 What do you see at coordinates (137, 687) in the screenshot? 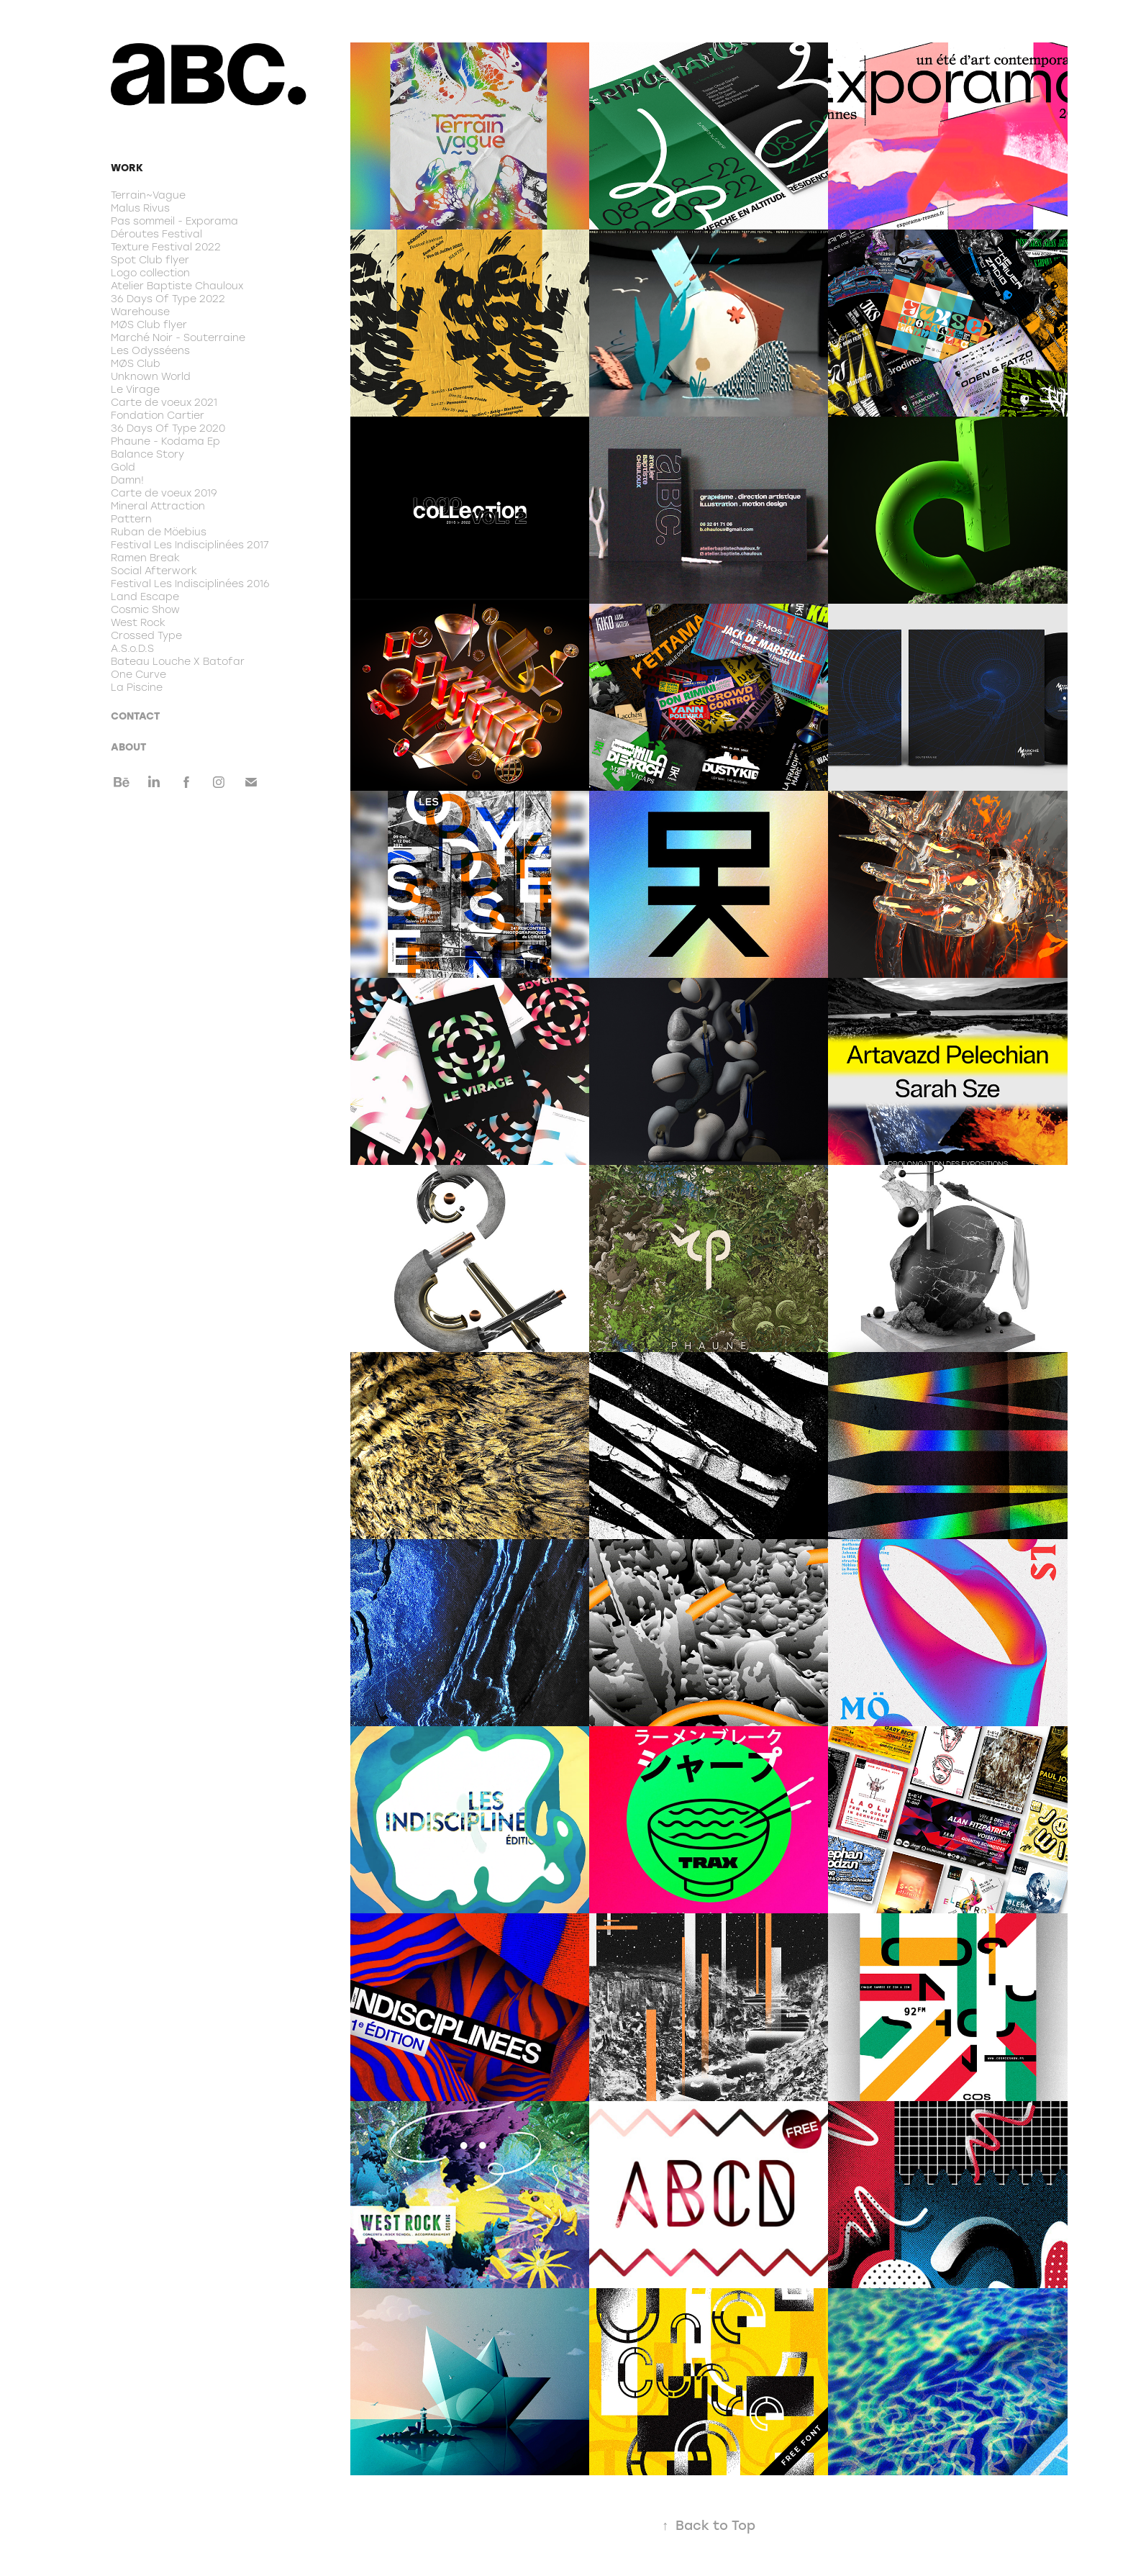
I see `La Piscine` at bounding box center [137, 687].